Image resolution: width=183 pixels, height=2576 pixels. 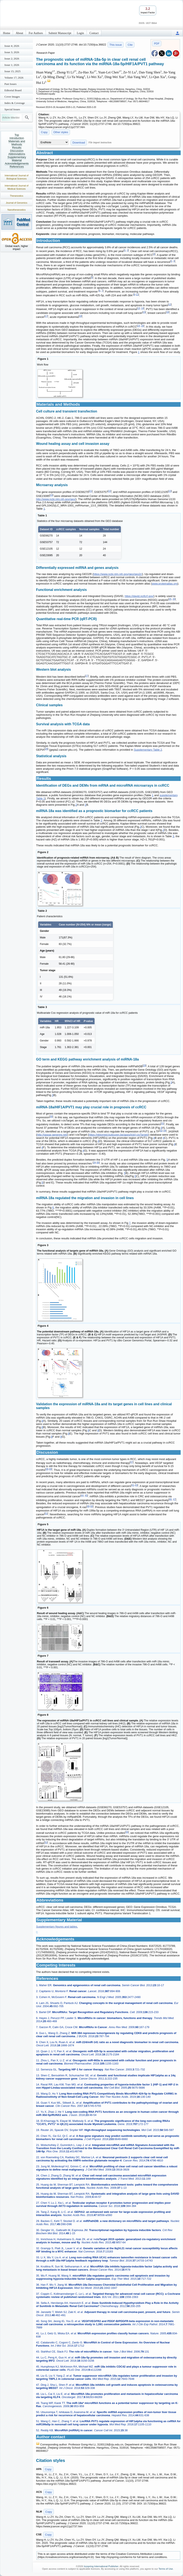 What do you see at coordinates (94, 33) in the screenshot?
I see `Contact` at bounding box center [94, 33].